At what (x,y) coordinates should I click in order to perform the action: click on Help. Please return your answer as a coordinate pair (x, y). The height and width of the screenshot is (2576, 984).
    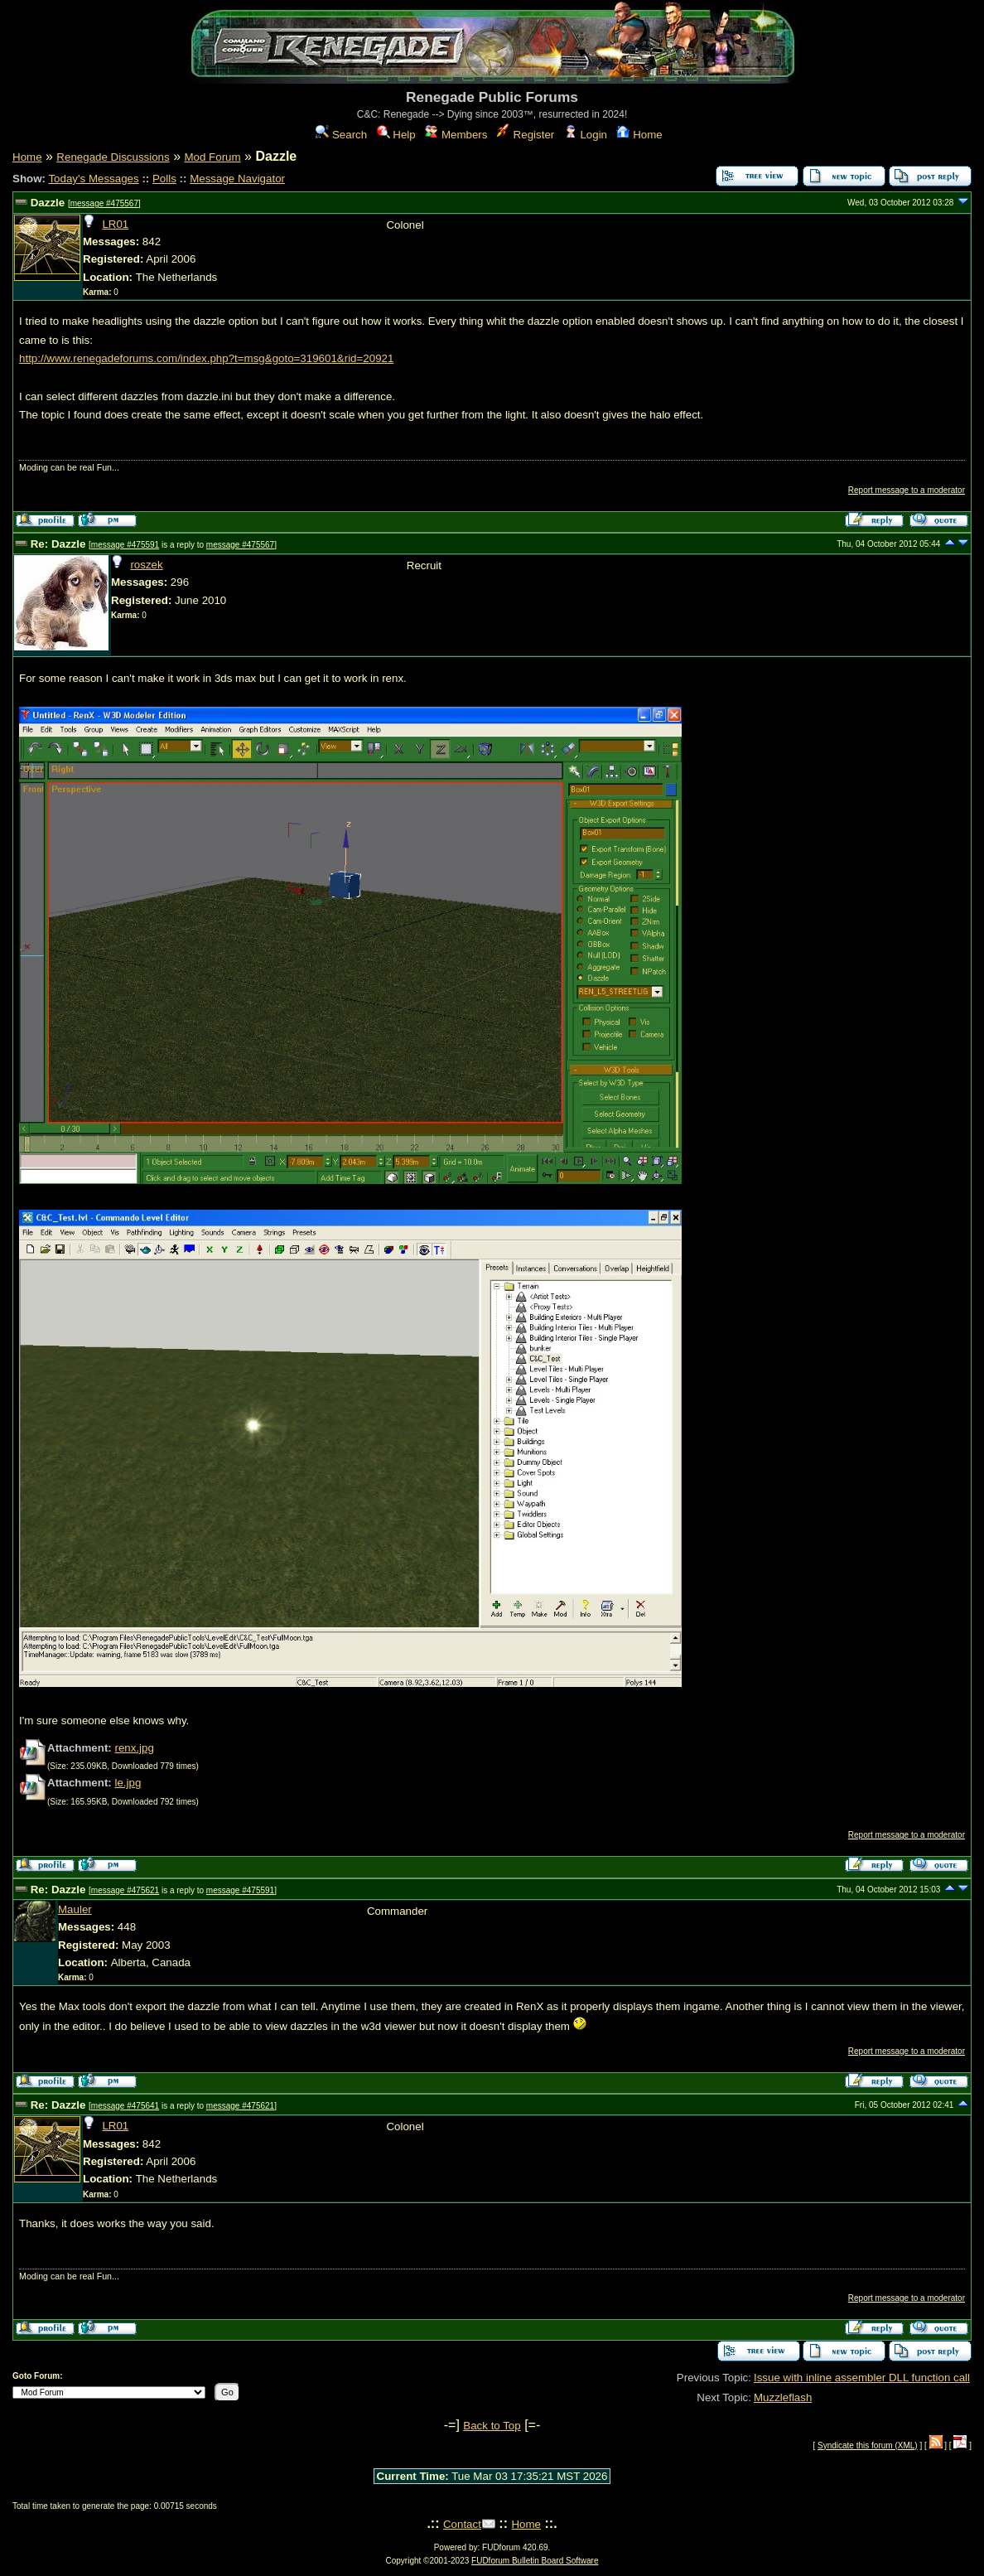
    Looking at the image, I should click on (396, 134).